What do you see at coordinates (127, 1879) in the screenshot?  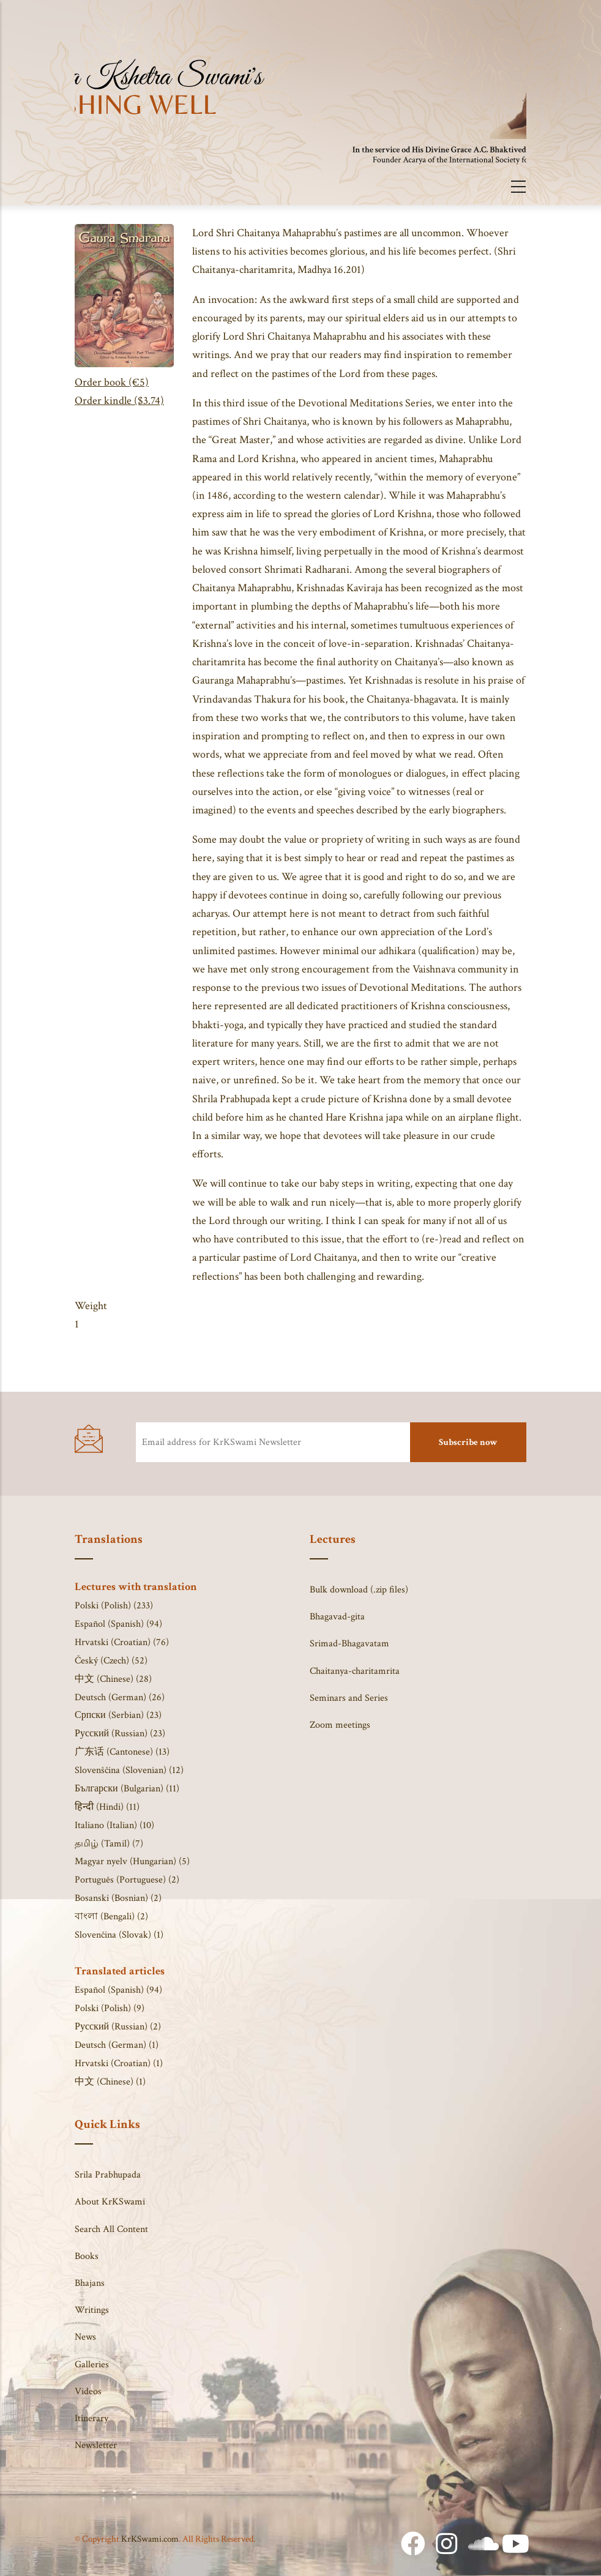 I see `Português (Portuguese) (2)` at bounding box center [127, 1879].